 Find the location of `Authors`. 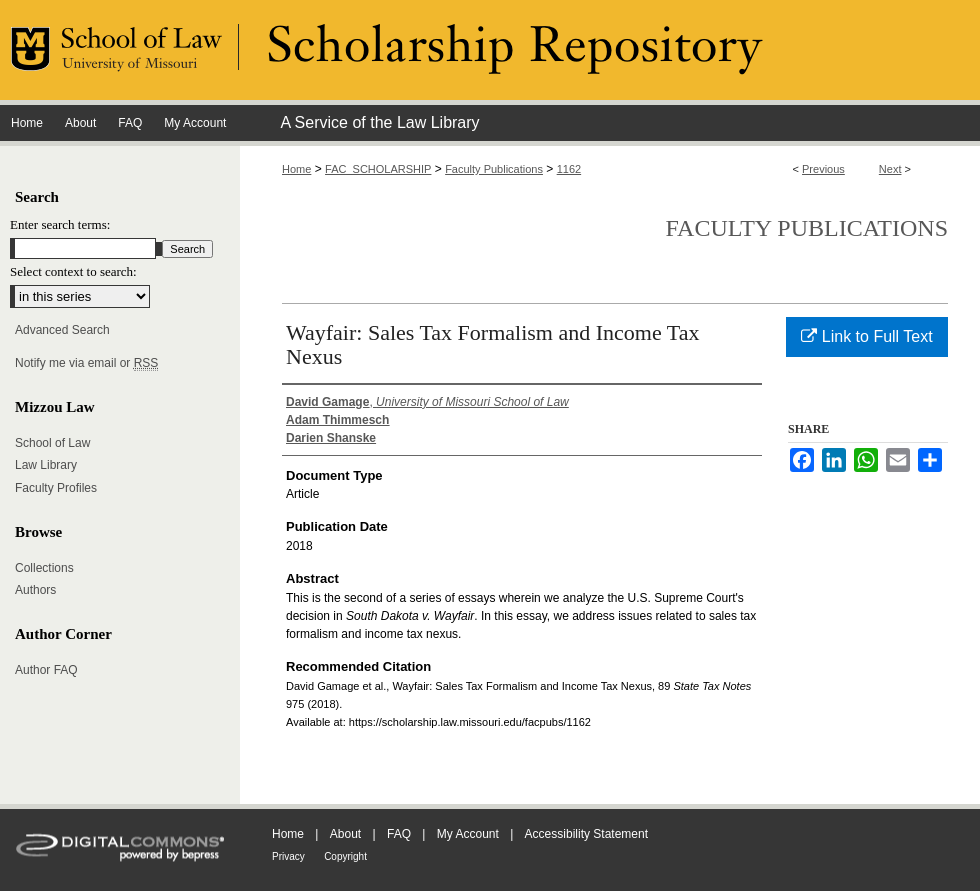

Authors is located at coordinates (35, 590).